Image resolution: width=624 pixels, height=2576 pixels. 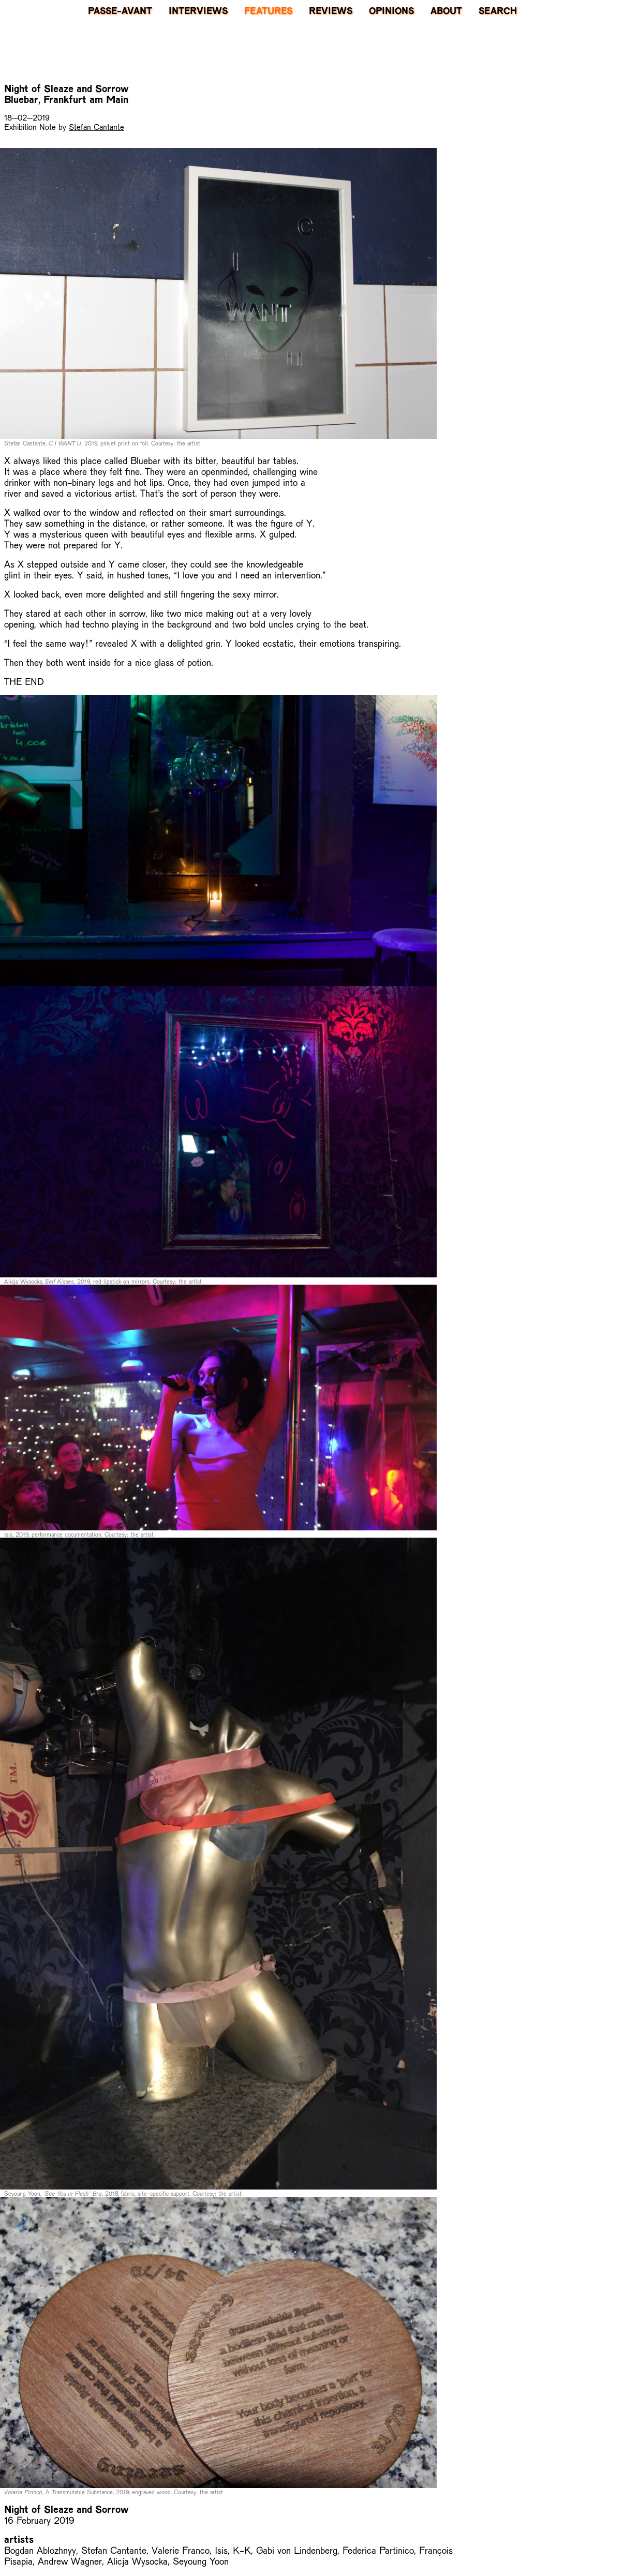 What do you see at coordinates (120, 10) in the screenshot?
I see `PASSE-AVANT` at bounding box center [120, 10].